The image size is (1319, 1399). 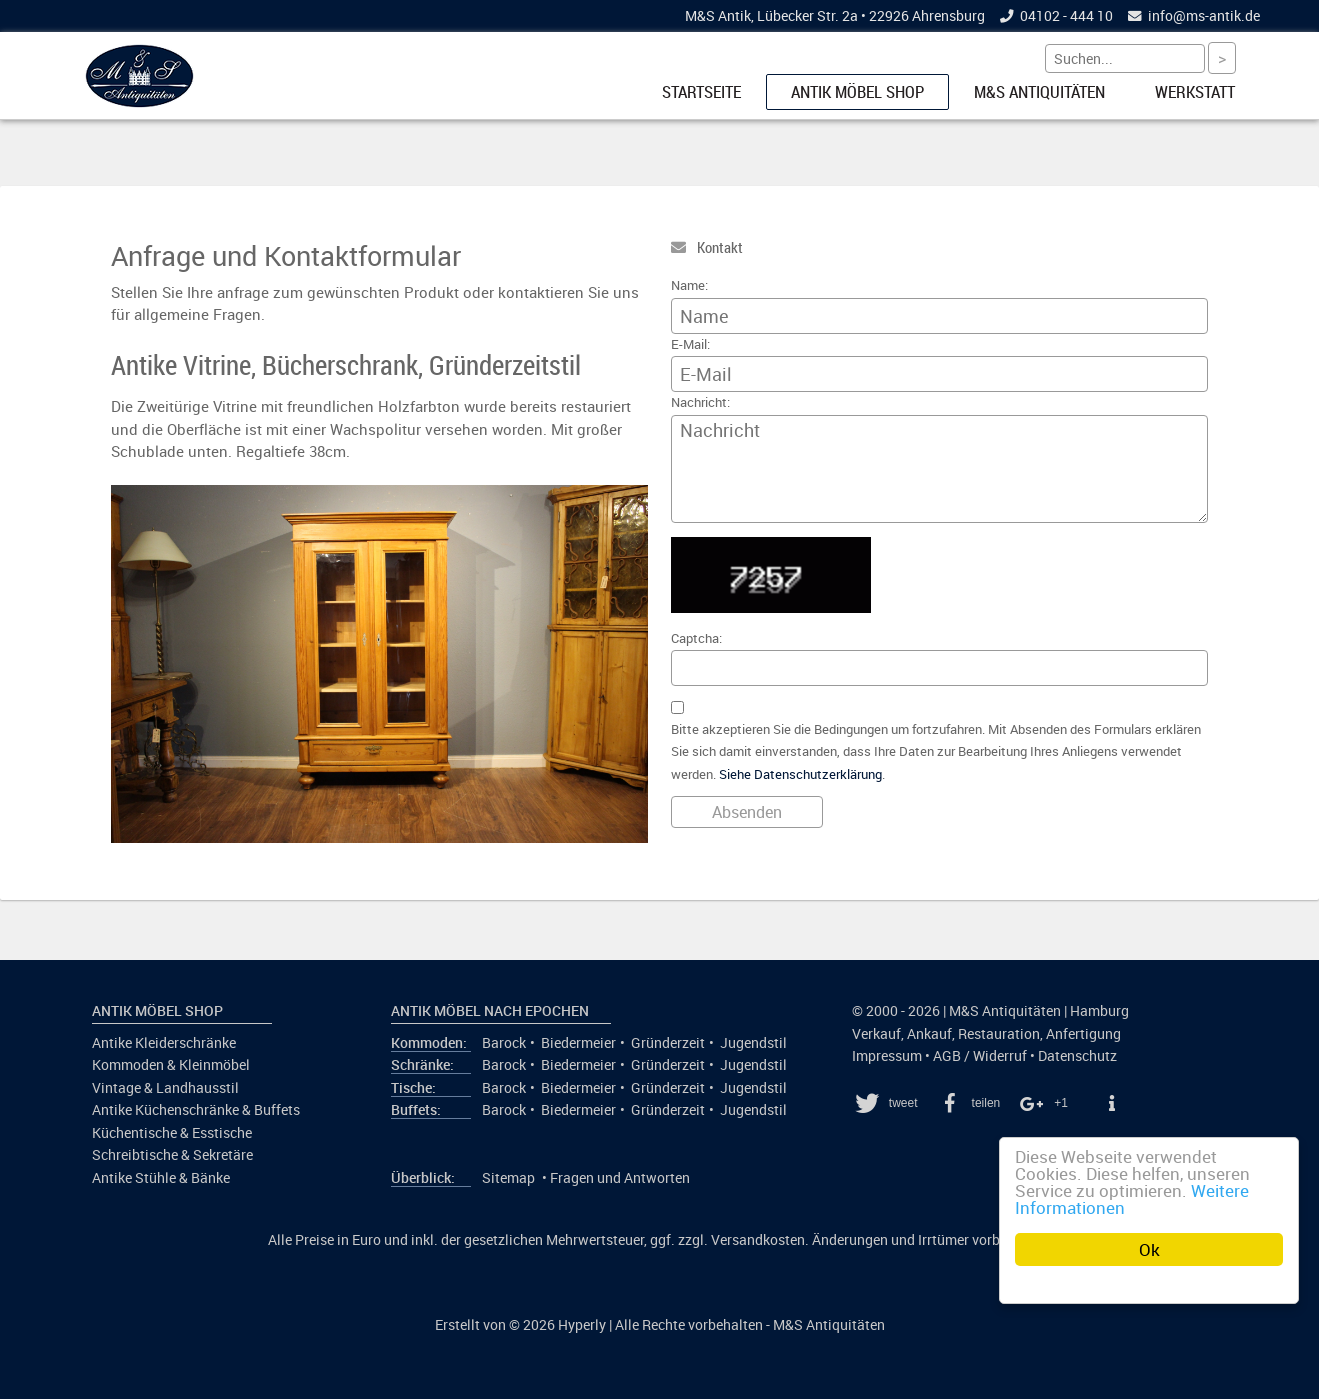 I want to click on Captcha:, so click(x=696, y=638).